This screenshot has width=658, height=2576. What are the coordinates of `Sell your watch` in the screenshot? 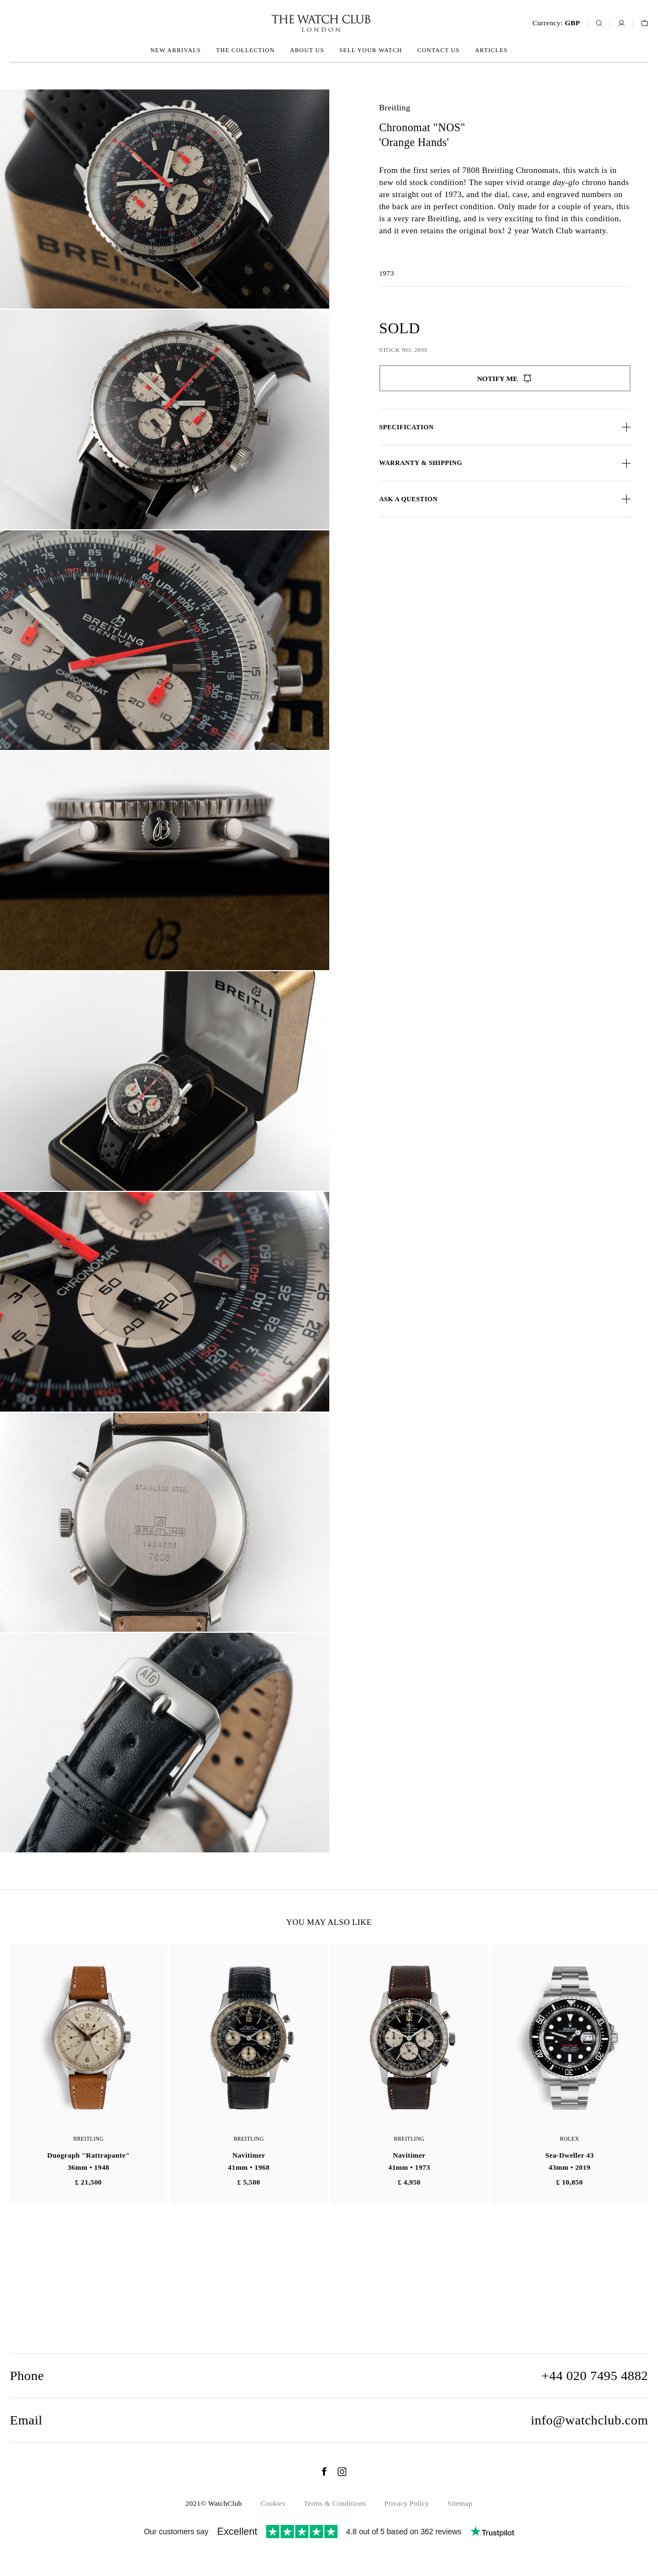 It's located at (370, 50).